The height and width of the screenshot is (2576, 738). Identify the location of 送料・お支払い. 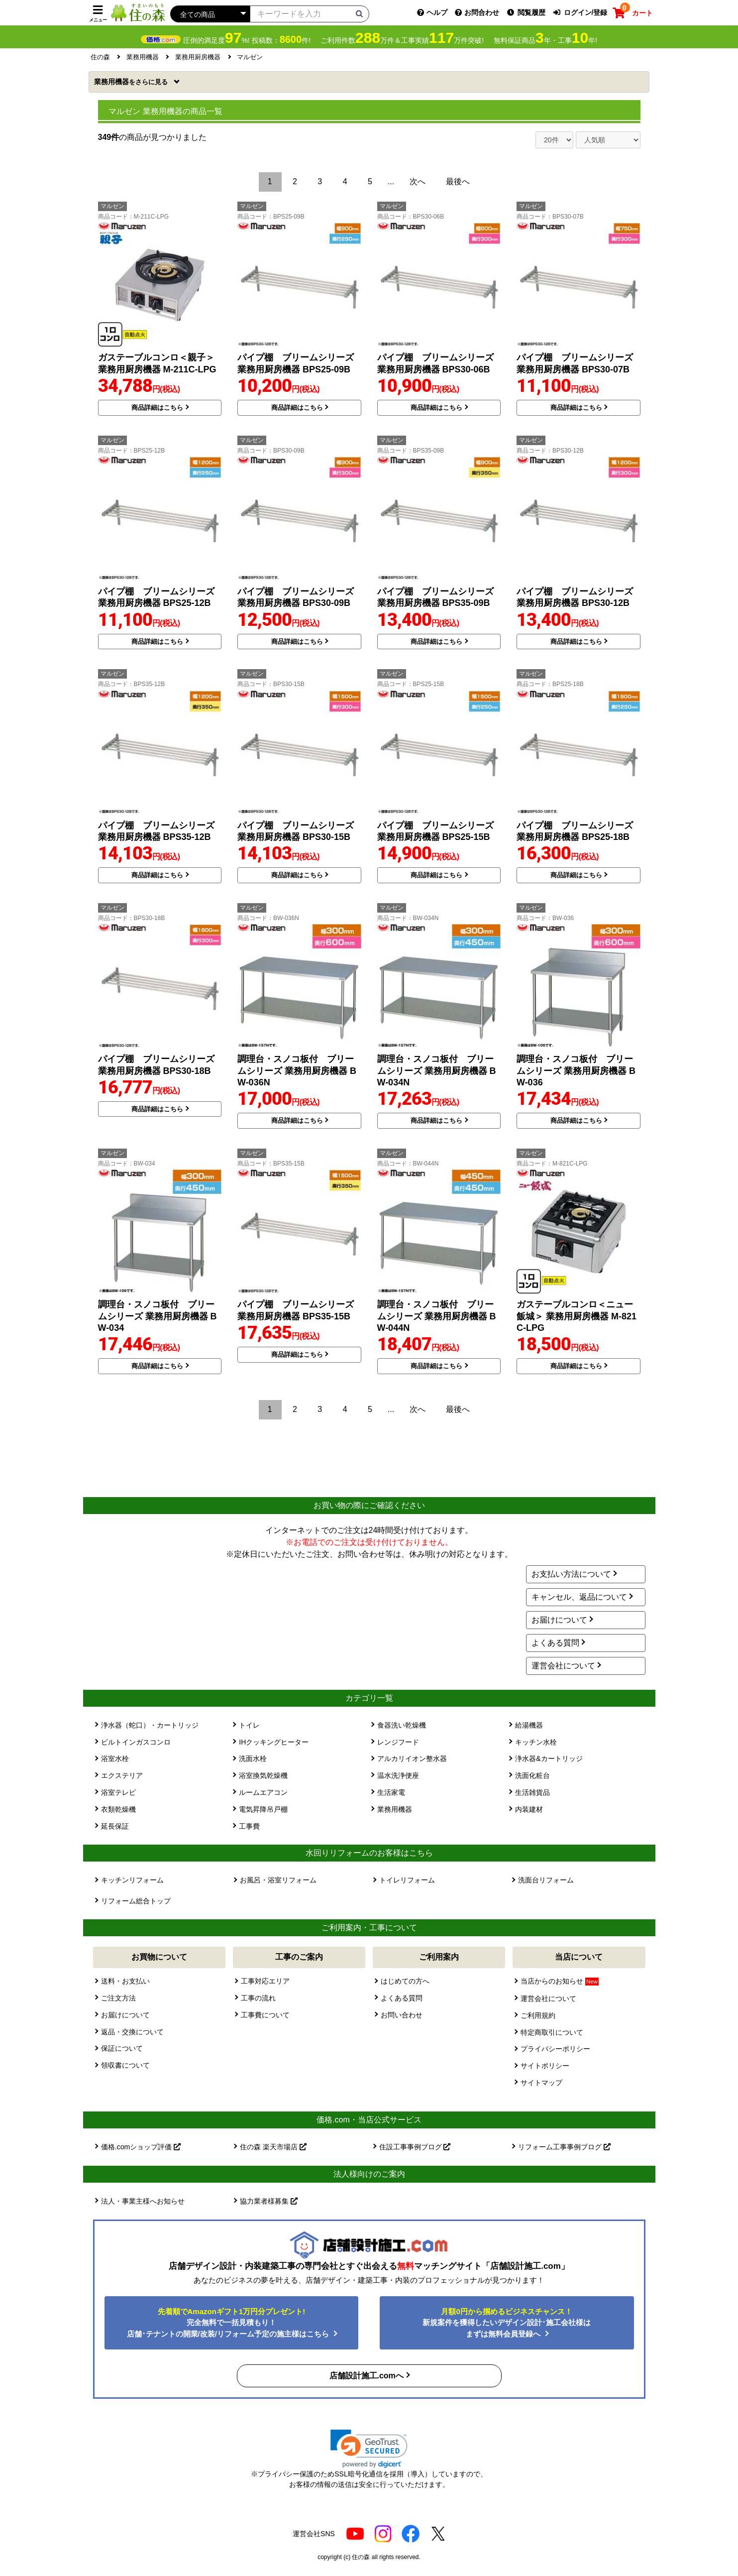
(125, 1981).